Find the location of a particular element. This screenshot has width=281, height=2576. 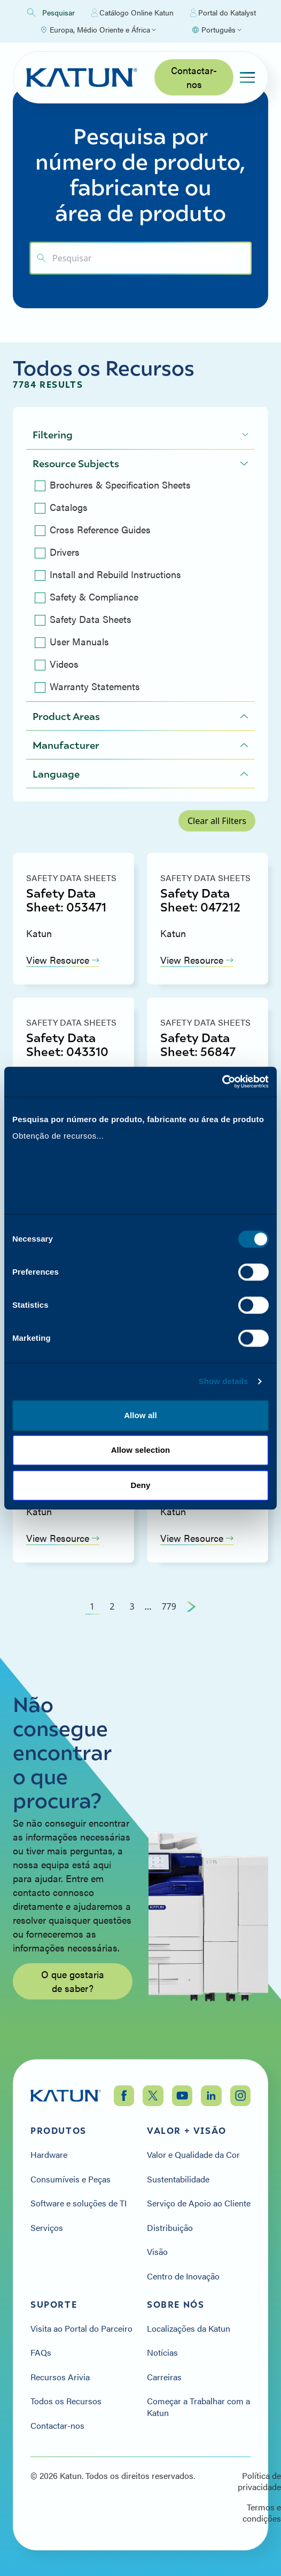

Começar a Trabalhar com a Katun is located at coordinates (198, 2406).